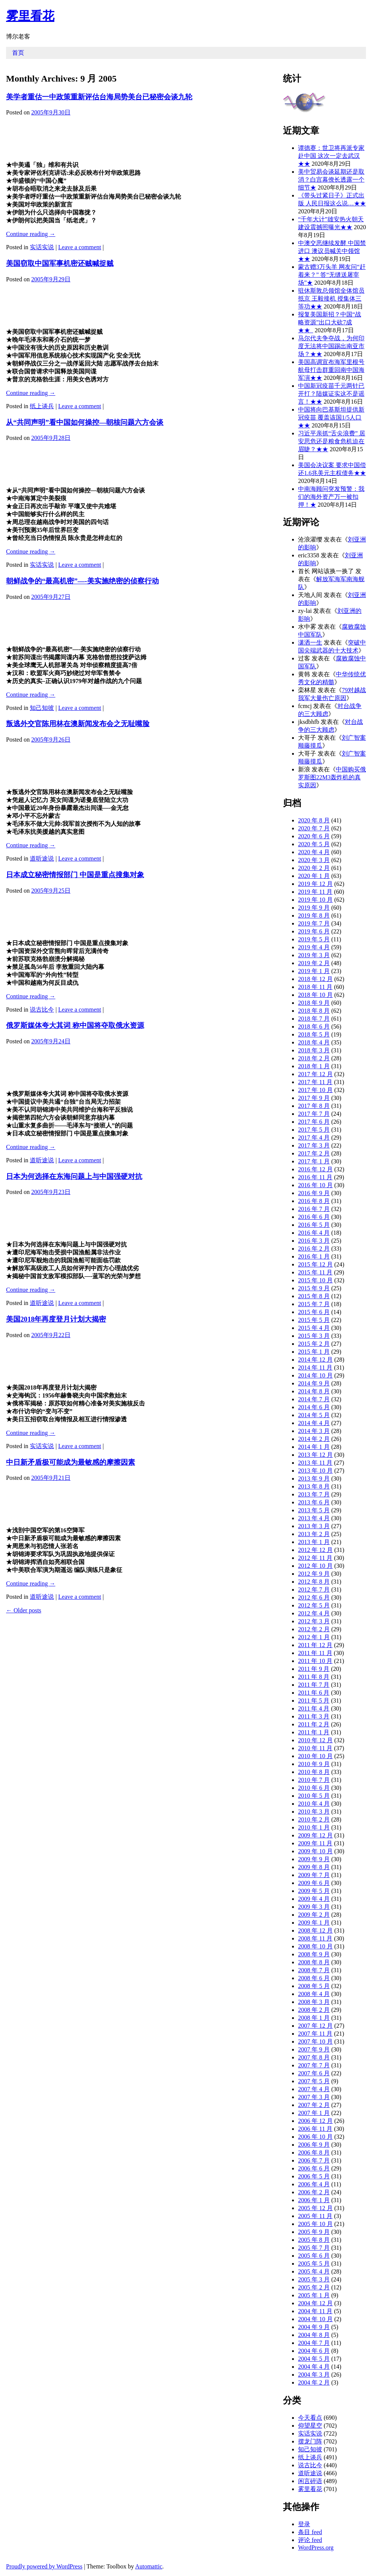 Image resolution: width=372 pixels, height=2576 pixels. What do you see at coordinates (332, 251) in the screenshot?
I see `中澳交恶继续发酵 中国禁进口 澳议员喊关中领馆★★` at bounding box center [332, 251].